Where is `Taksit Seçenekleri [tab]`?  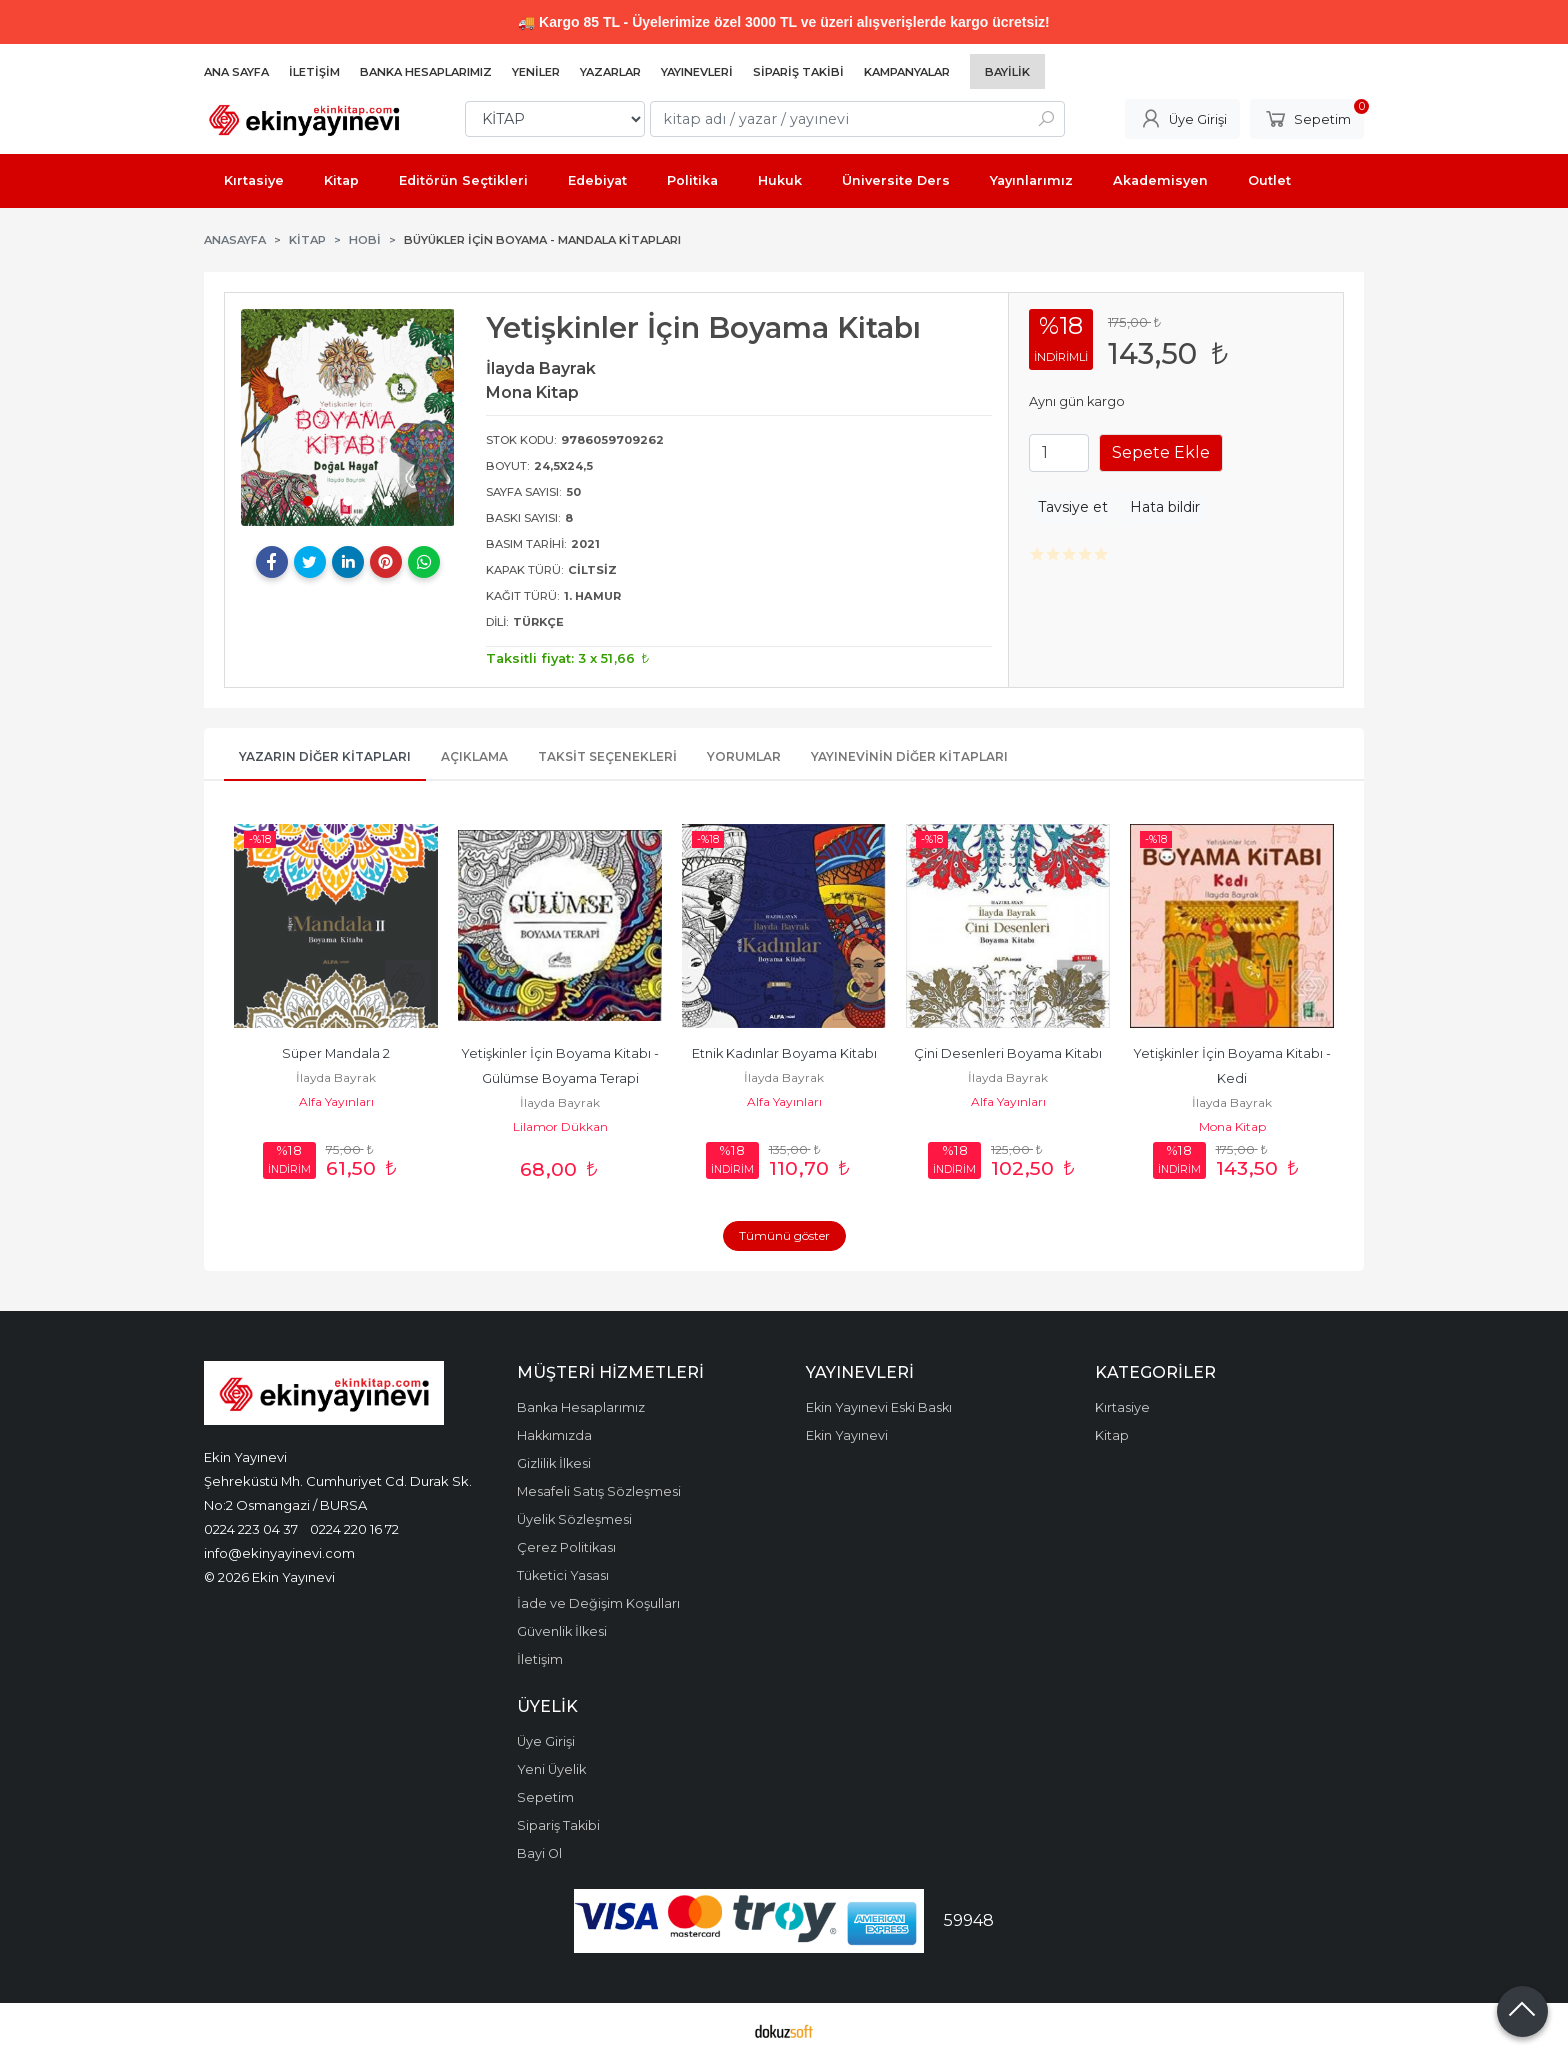 Taksit Seçenekleri [tab] is located at coordinates (607, 756).